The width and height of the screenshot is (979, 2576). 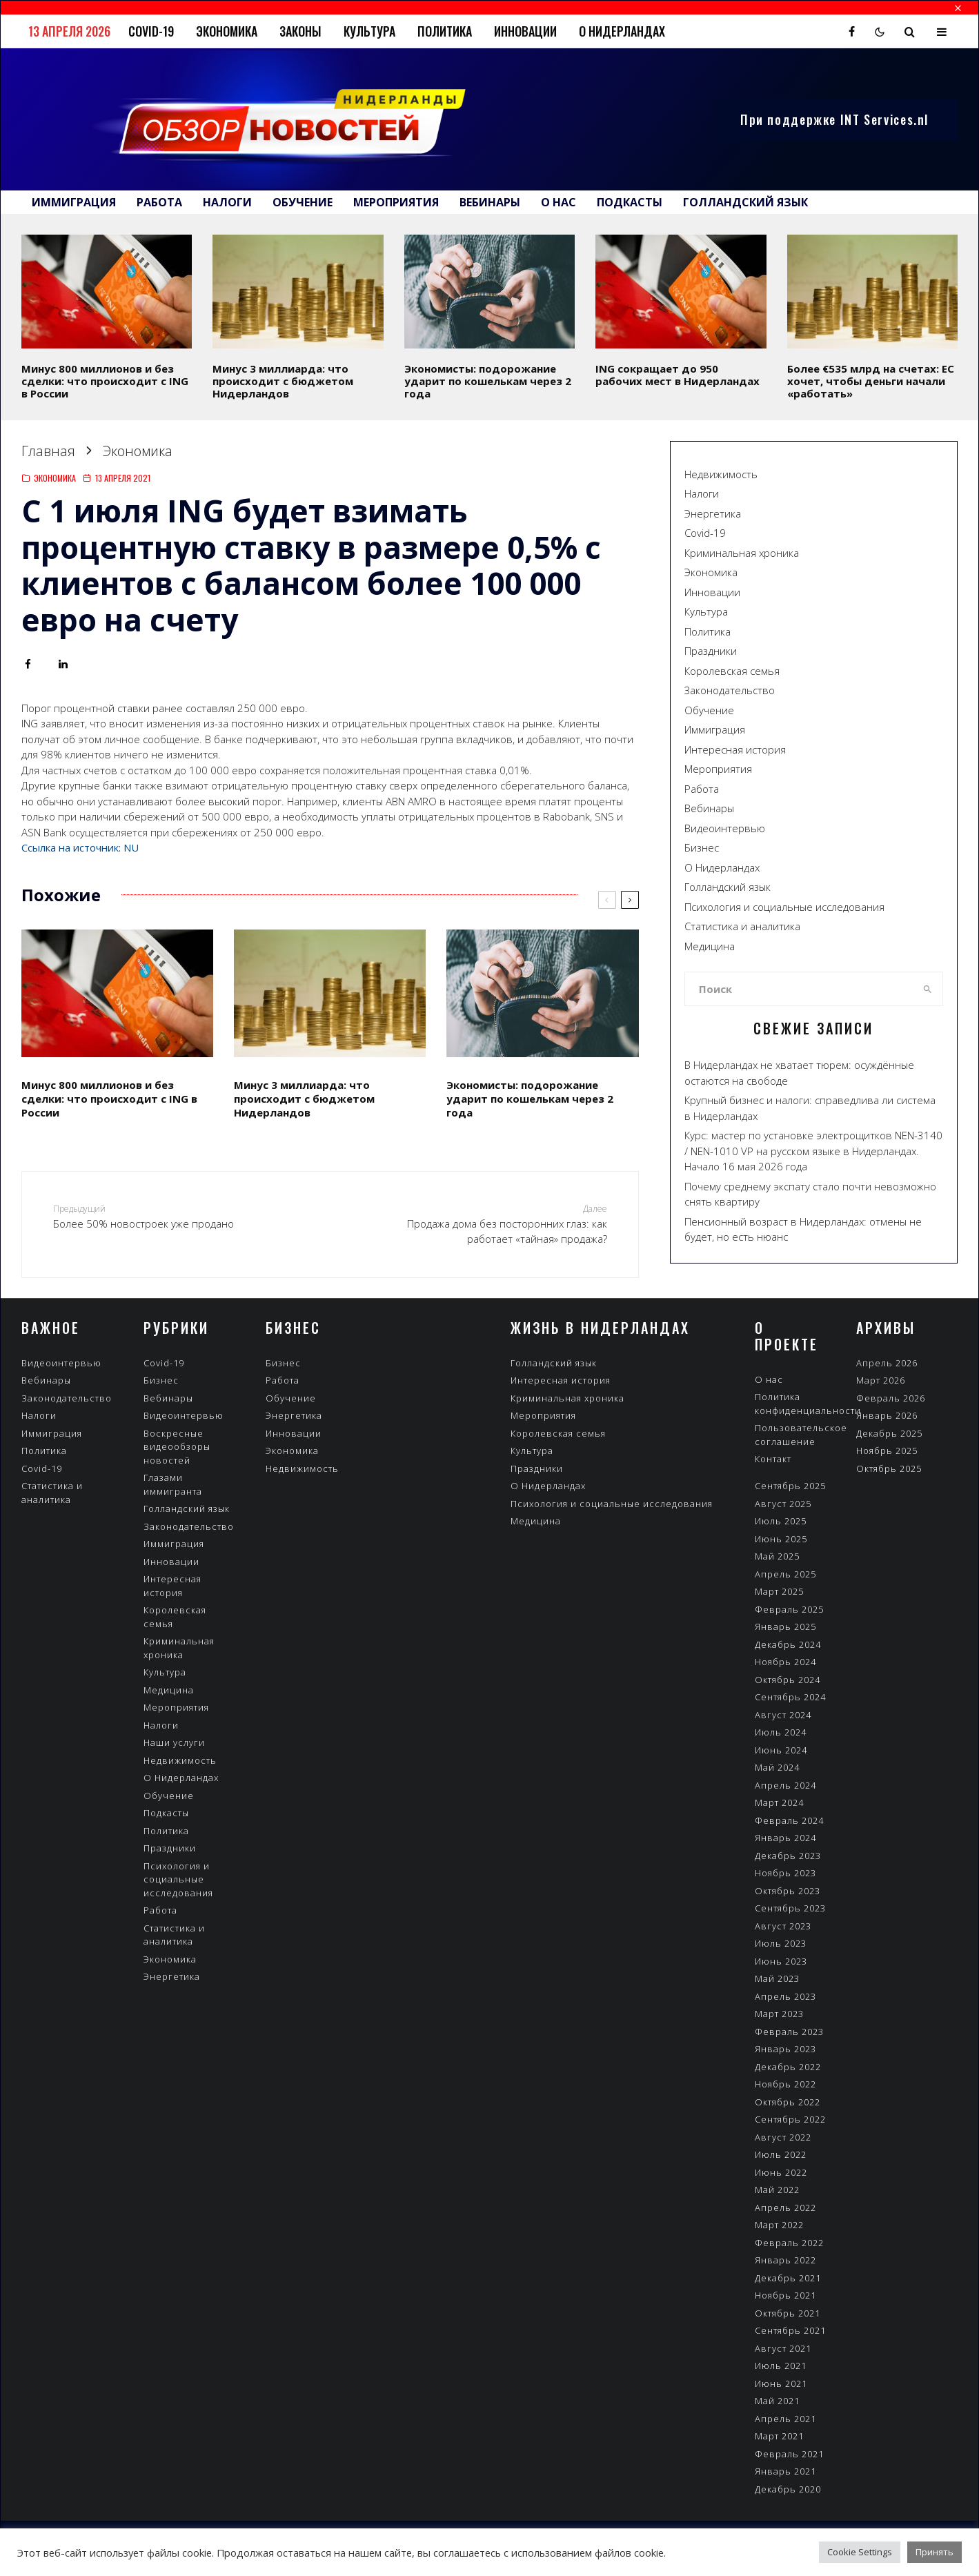 What do you see at coordinates (887, 1363) in the screenshot?
I see `Апрель 2026` at bounding box center [887, 1363].